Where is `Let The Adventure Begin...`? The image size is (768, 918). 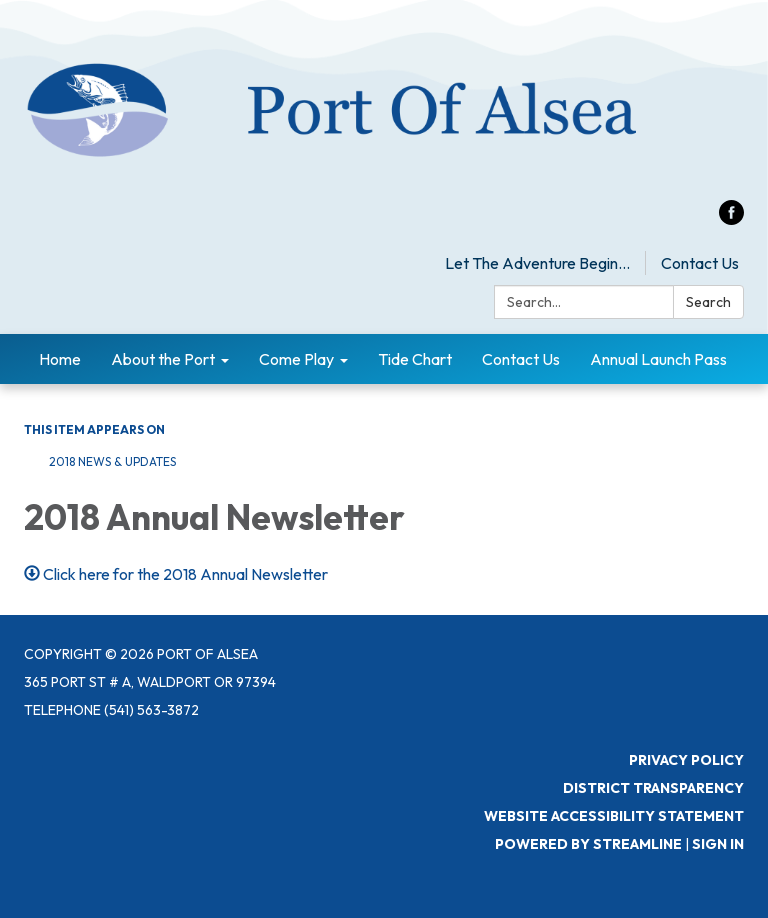
Let The Adventure Begin... is located at coordinates (537, 263).